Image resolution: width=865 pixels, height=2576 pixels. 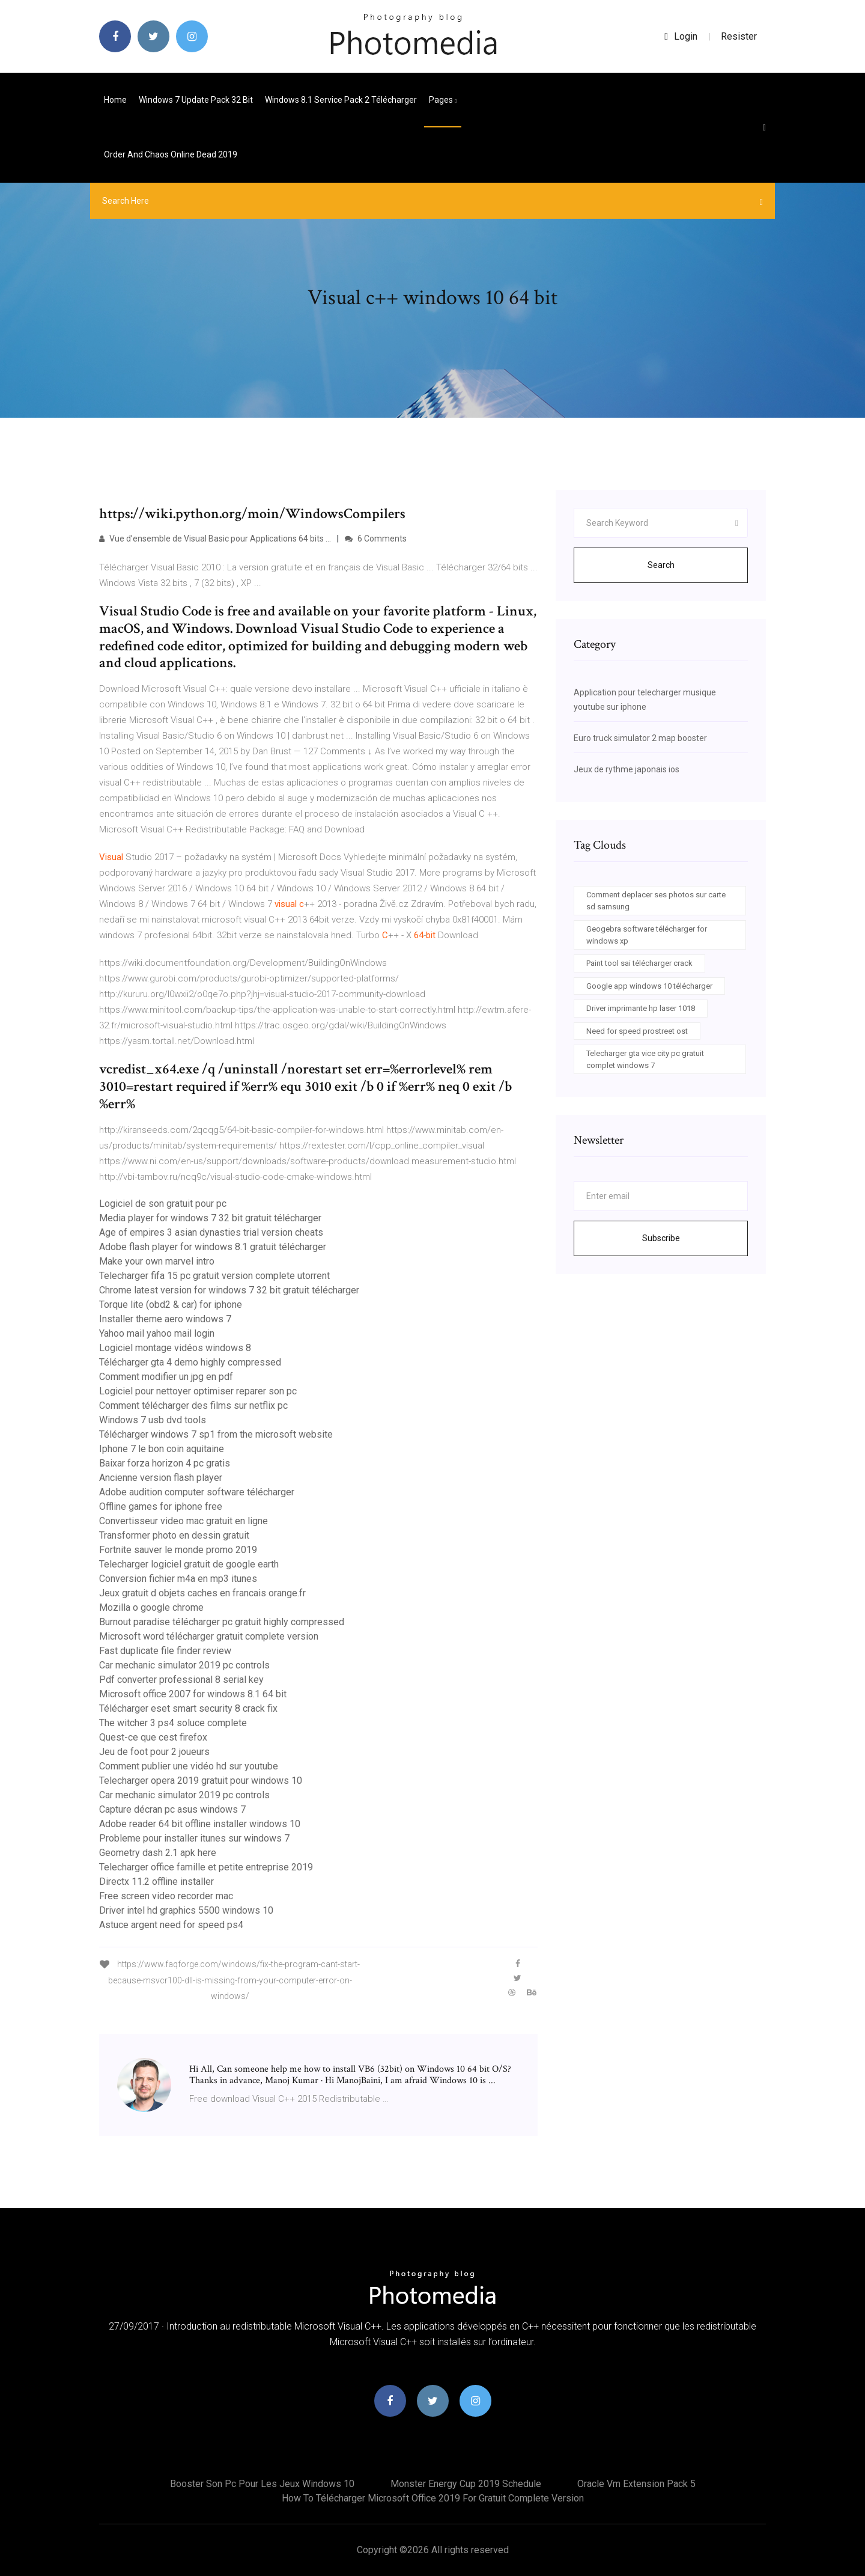 What do you see at coordinates (221, 1622) in the screenshot?
I see `Burnout paradise télécharger pc gratuit highly compressed` at bounding box center [221, 1622].